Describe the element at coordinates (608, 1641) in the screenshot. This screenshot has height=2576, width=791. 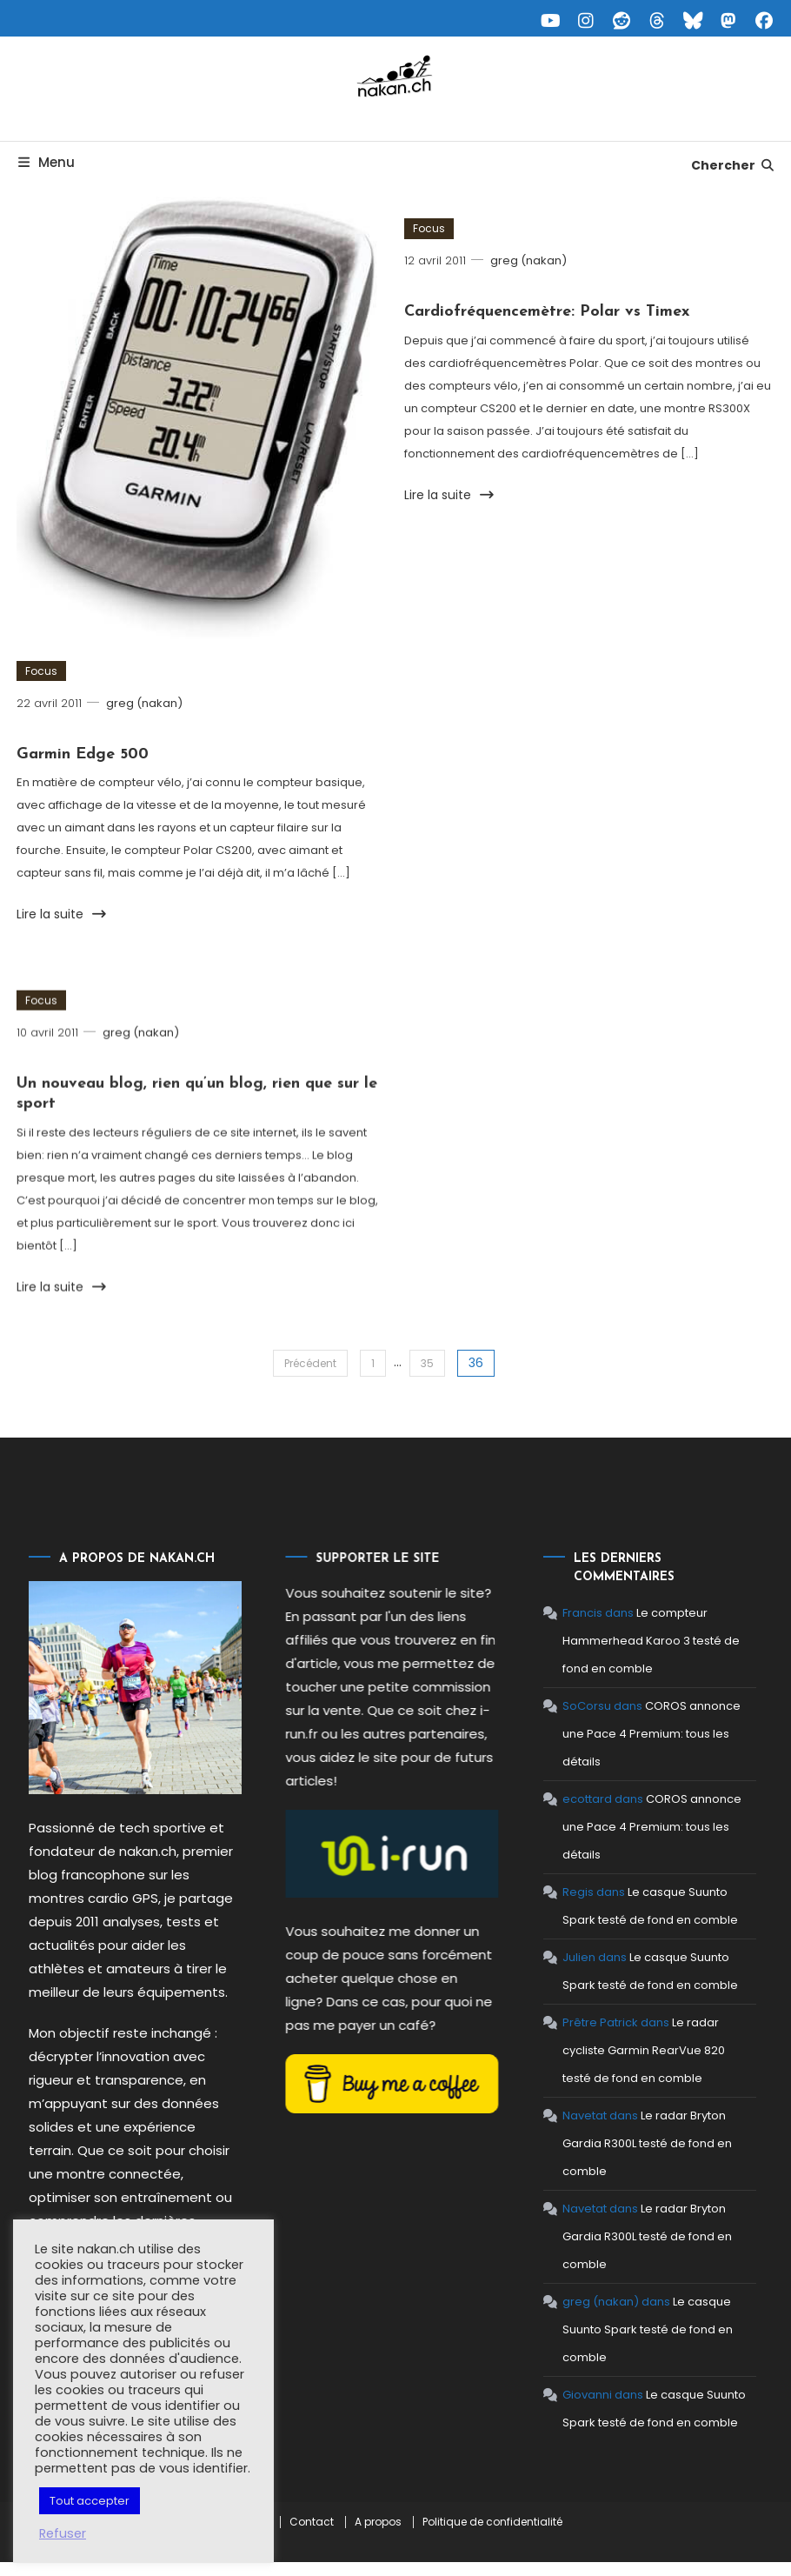
I see `Le compteur Hammerhead Karoo 3 testé de fond en comble` at that location.